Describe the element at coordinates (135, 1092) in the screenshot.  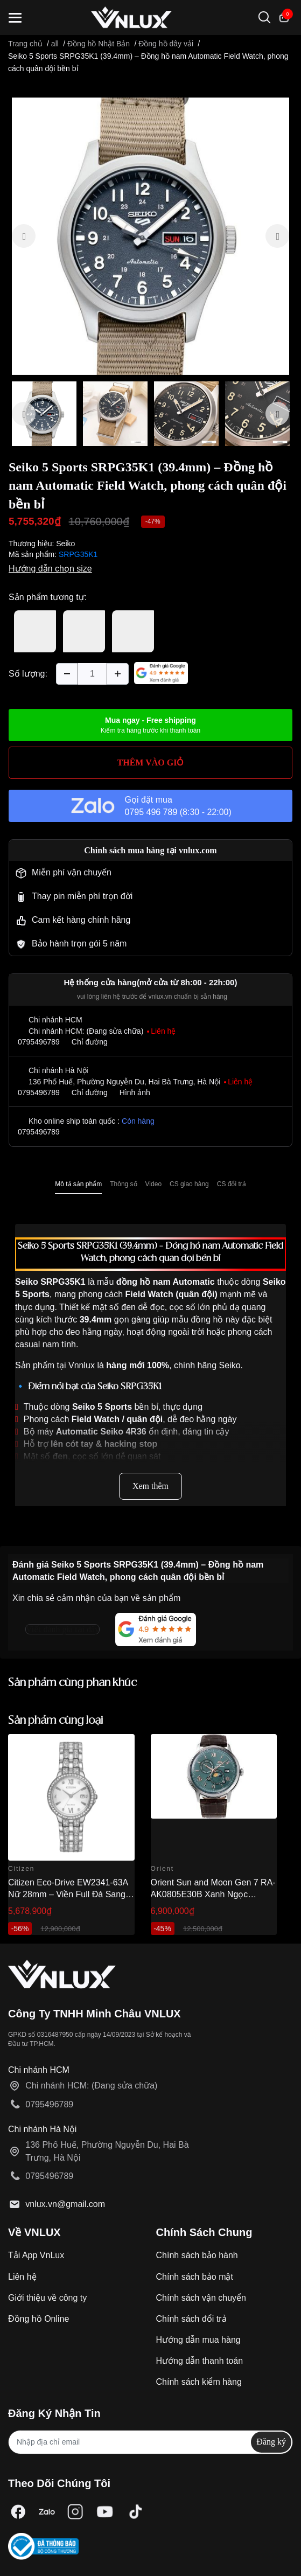
I see `Hình ảnh` at that location.